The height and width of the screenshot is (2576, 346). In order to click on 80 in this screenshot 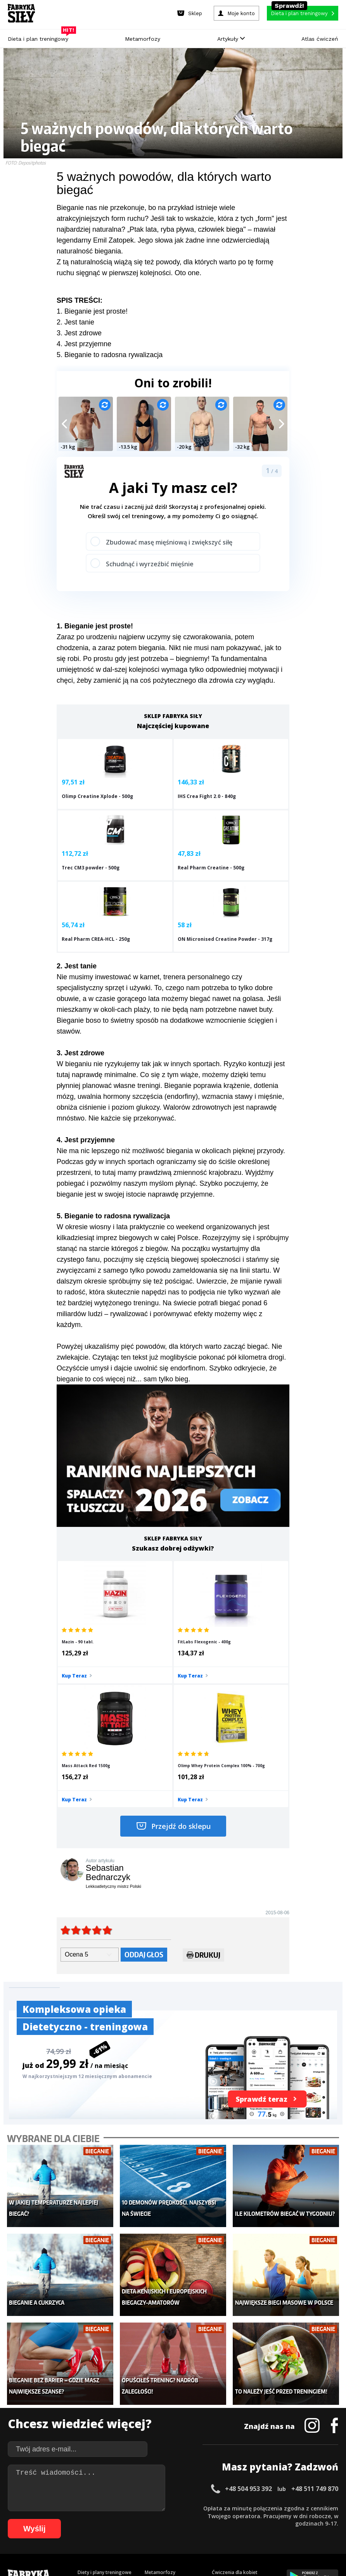, I will do `click(301, 2519)`.